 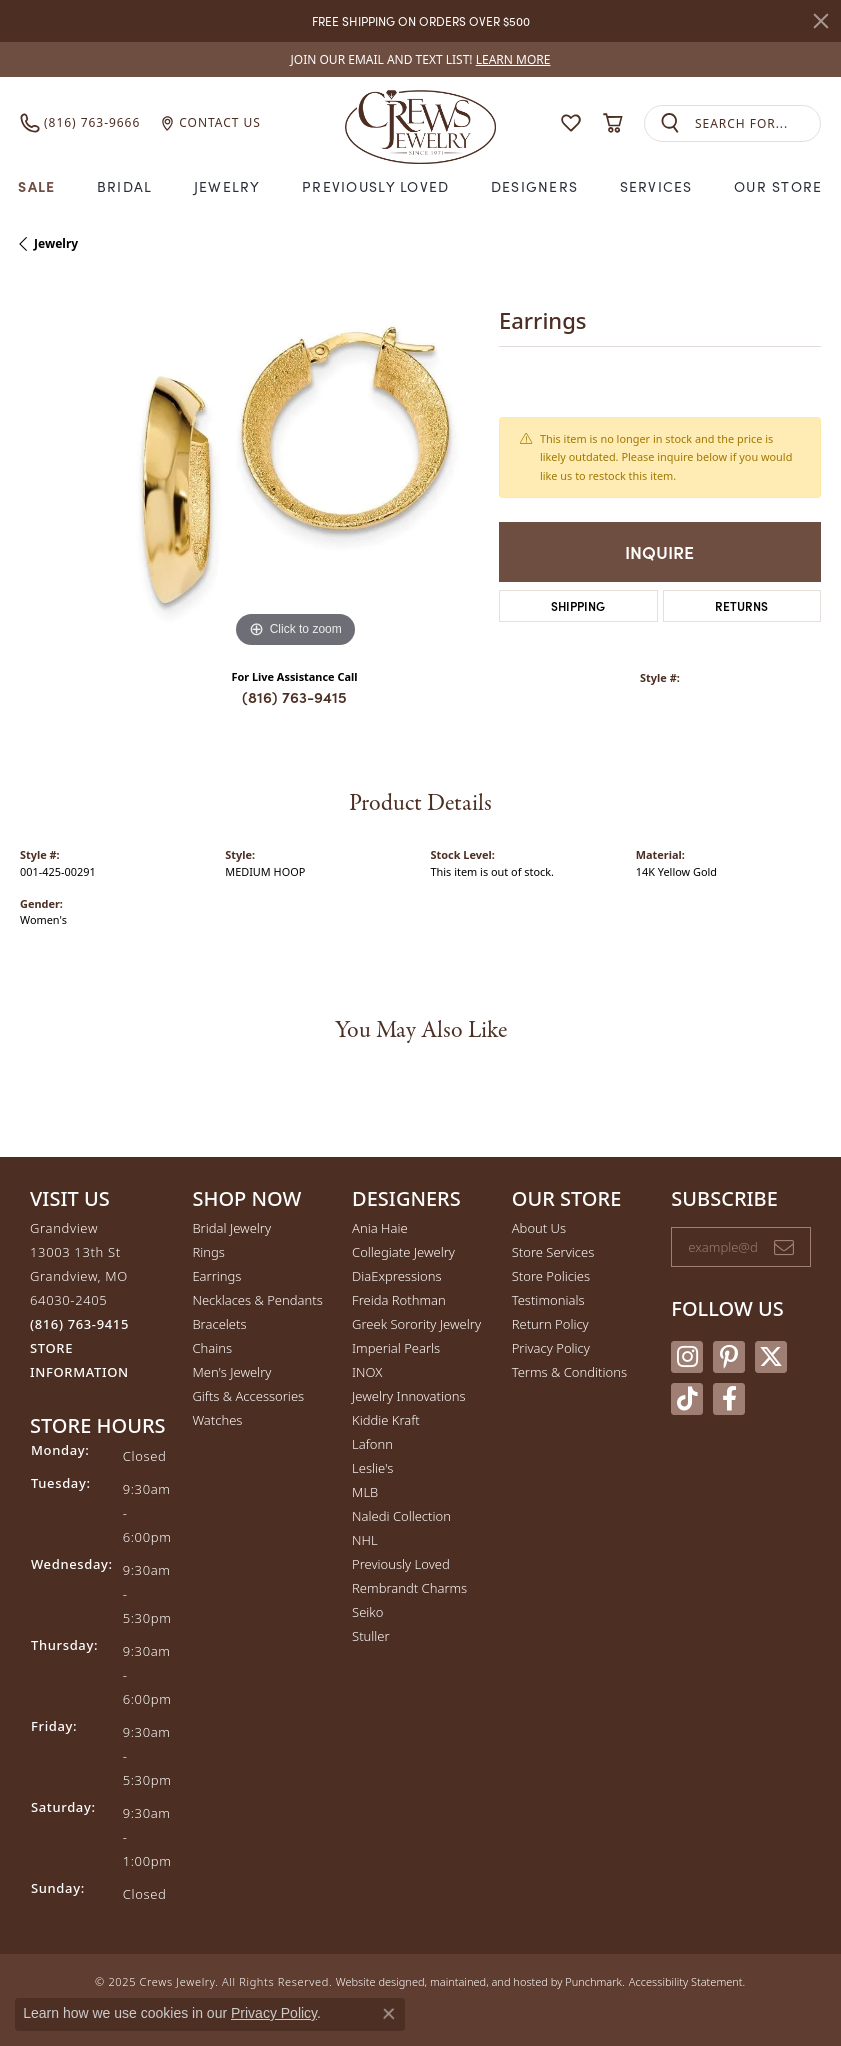 I want to click on INOX [menuitem], so click(x=367, y=1372).